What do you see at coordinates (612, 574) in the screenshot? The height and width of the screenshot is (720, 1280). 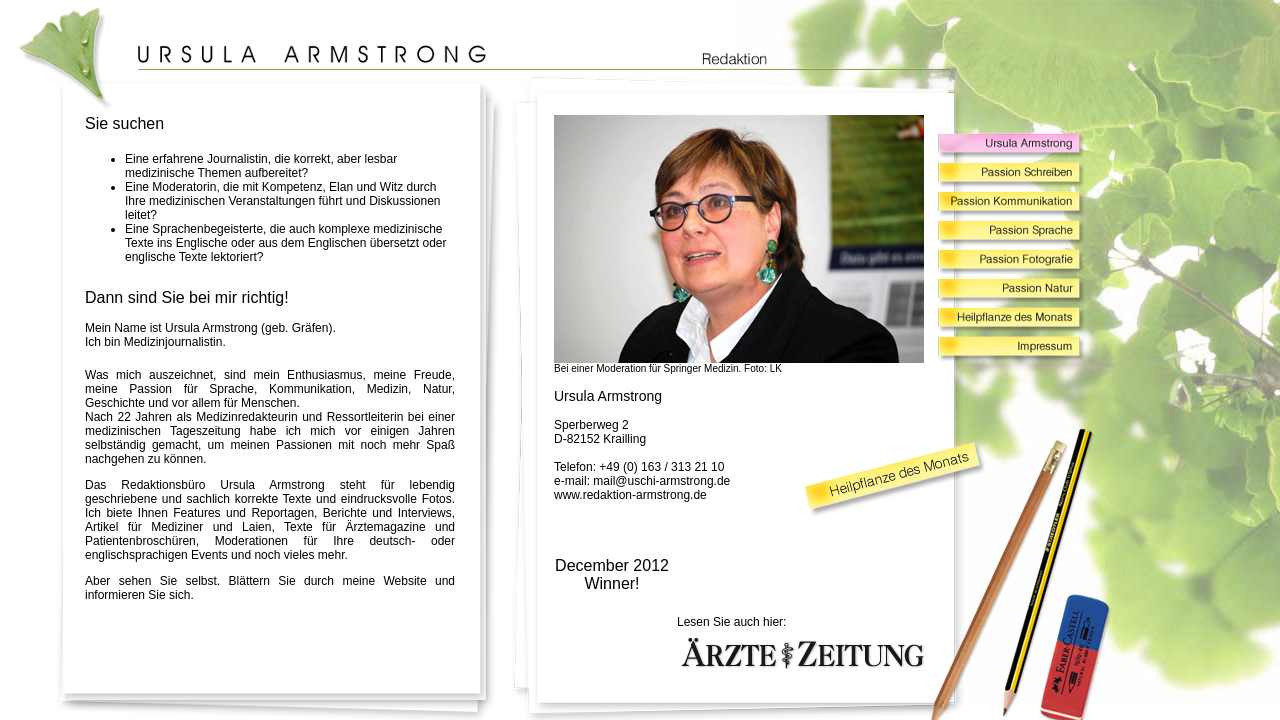 I see `December 2012 Winner!` at bounding box center [612, 574].